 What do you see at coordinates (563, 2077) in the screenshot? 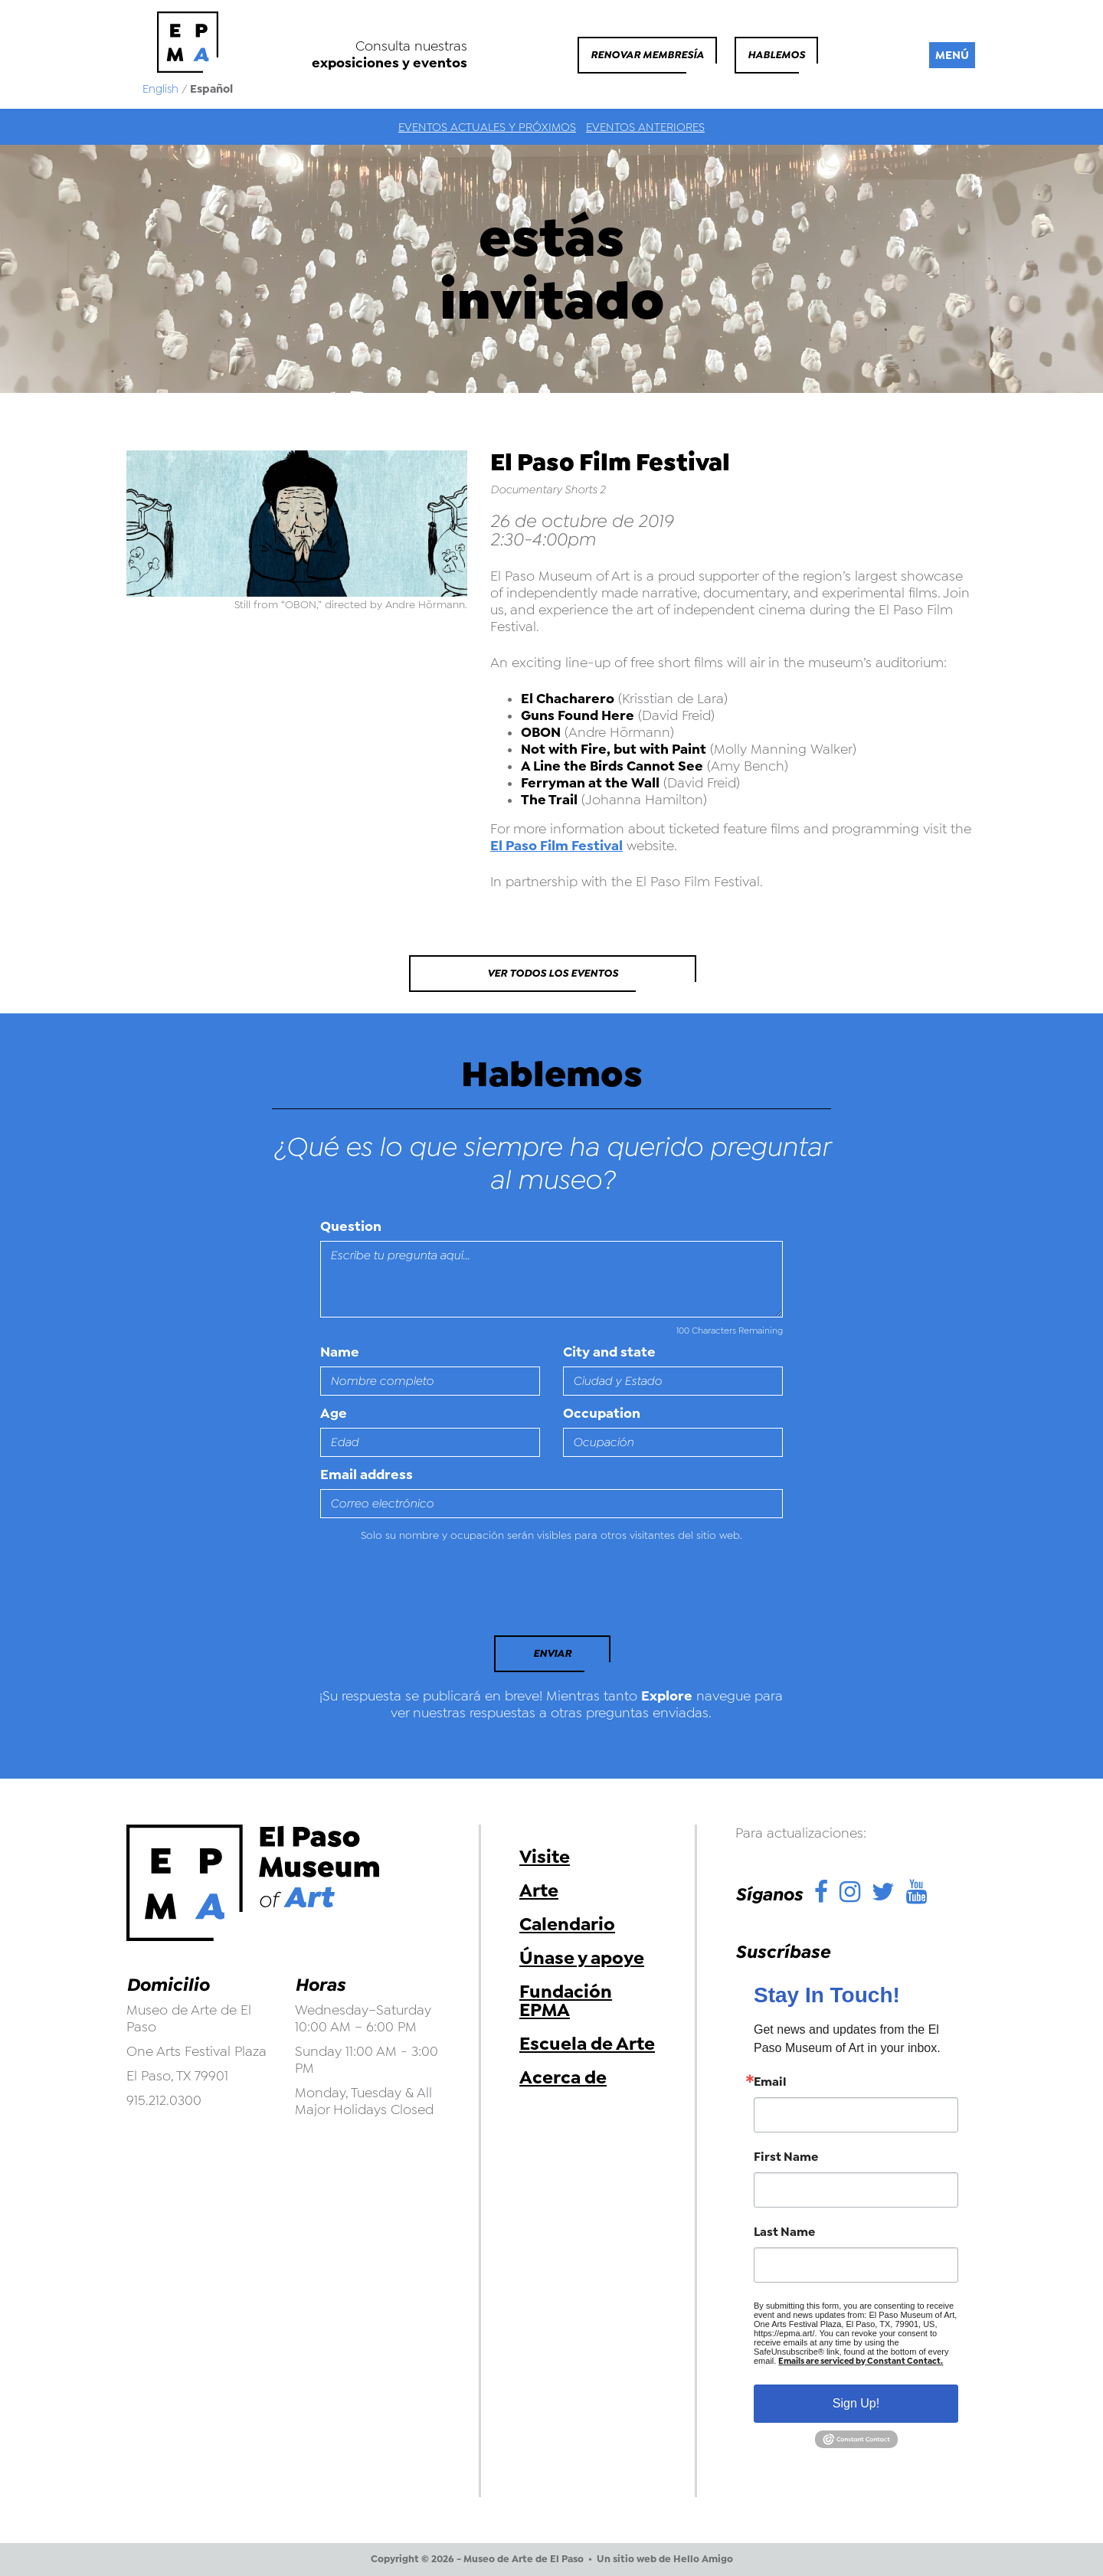
I see `Acerca de` at bounding box center [563, 2077].